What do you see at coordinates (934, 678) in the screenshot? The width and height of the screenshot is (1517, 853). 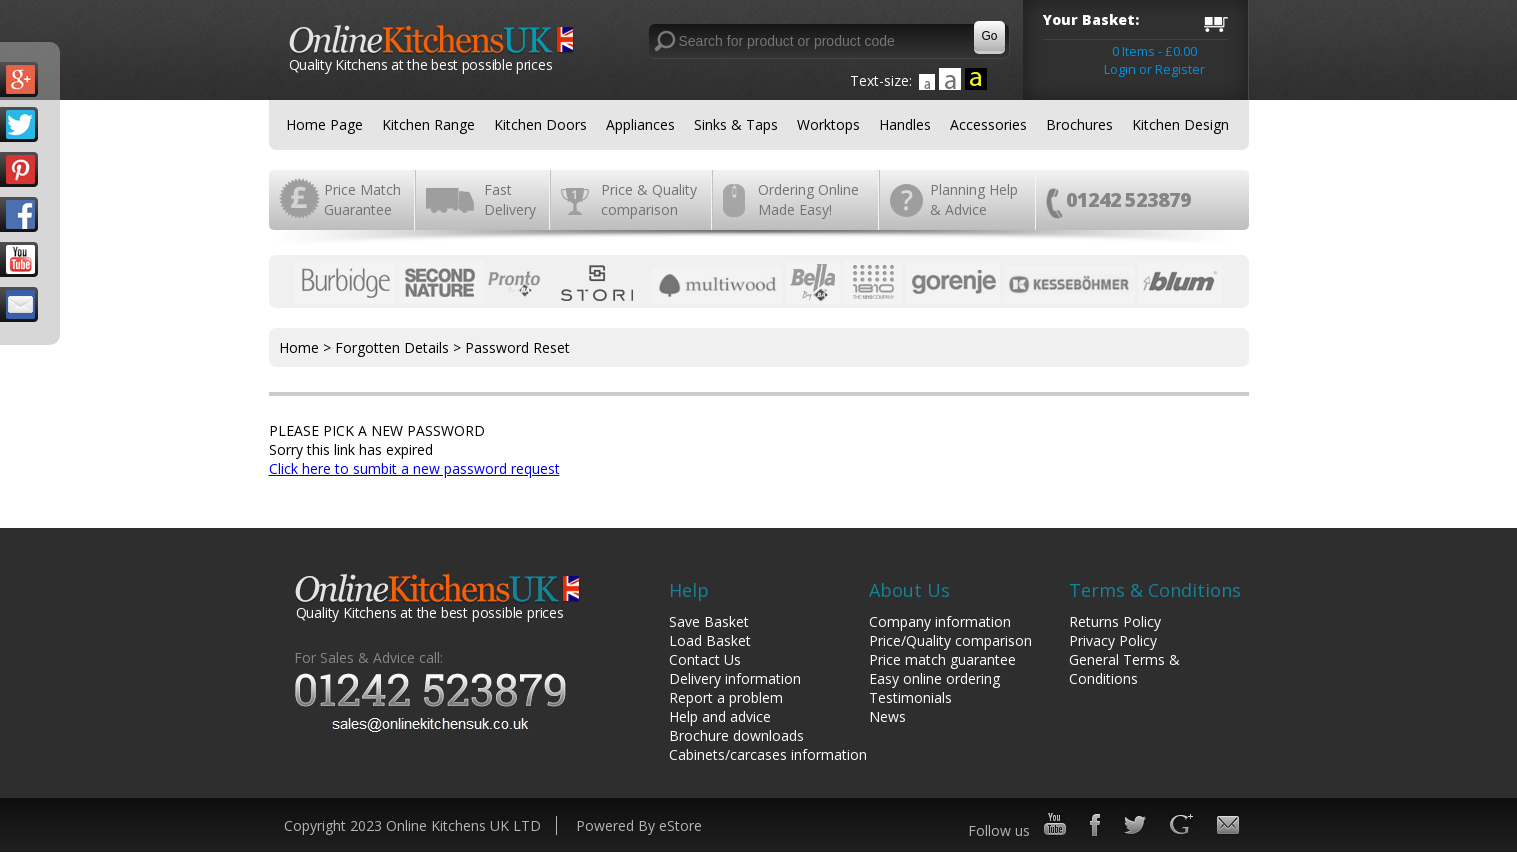 I see `Easy online ordering` at bounding box center [934, 678].